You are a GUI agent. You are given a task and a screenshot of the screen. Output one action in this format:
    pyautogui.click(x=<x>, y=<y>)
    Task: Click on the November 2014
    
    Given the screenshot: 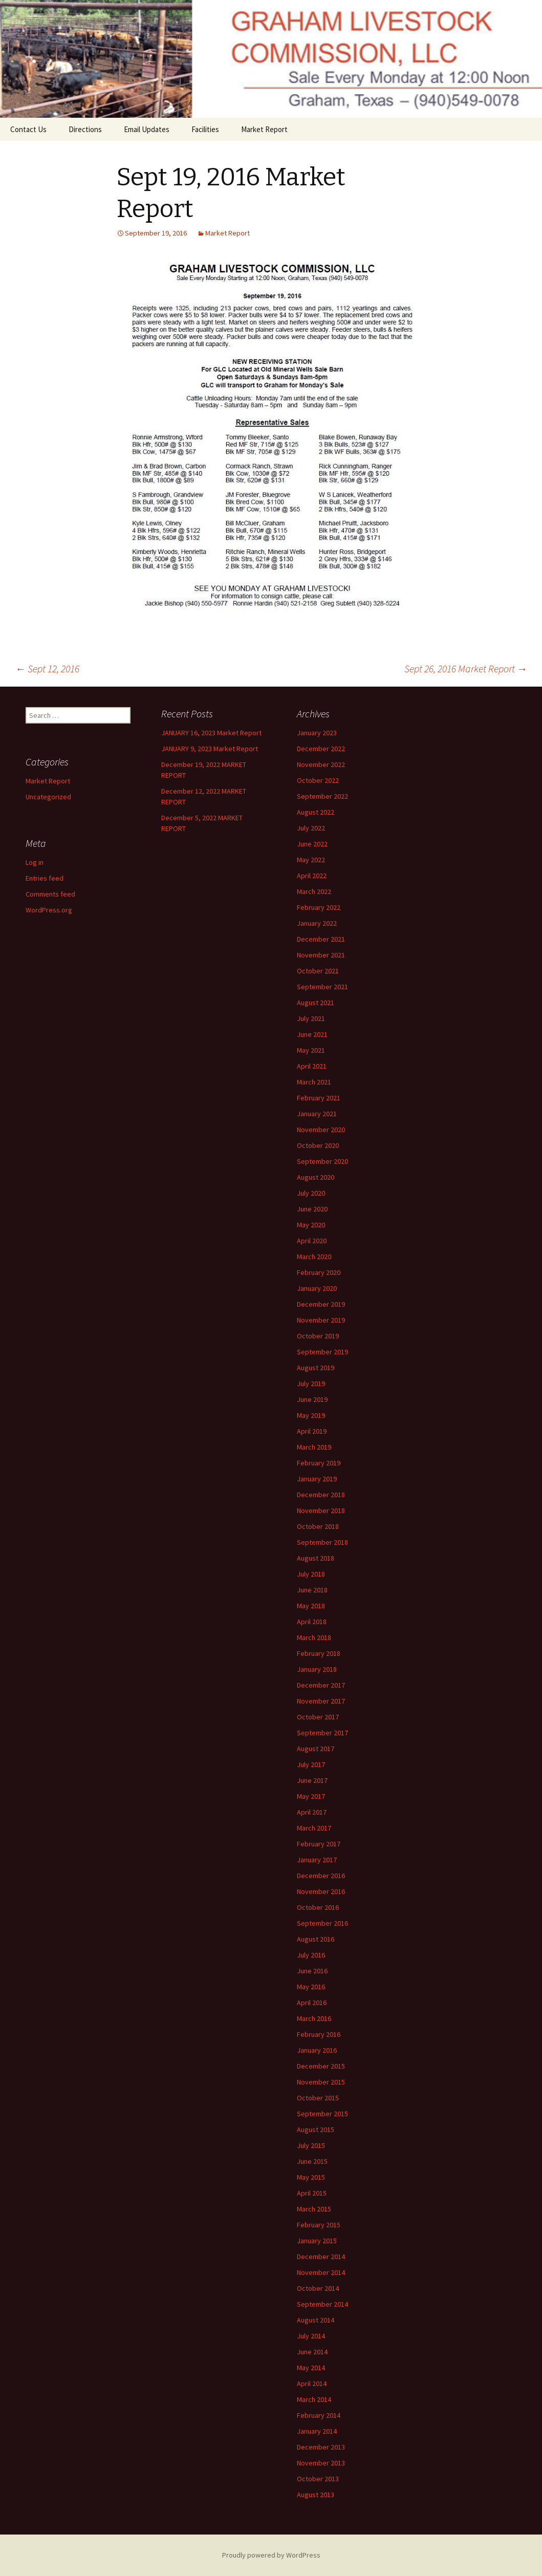 What is the action you would take?
    pyautogui.click(x=321, y=2272)
    